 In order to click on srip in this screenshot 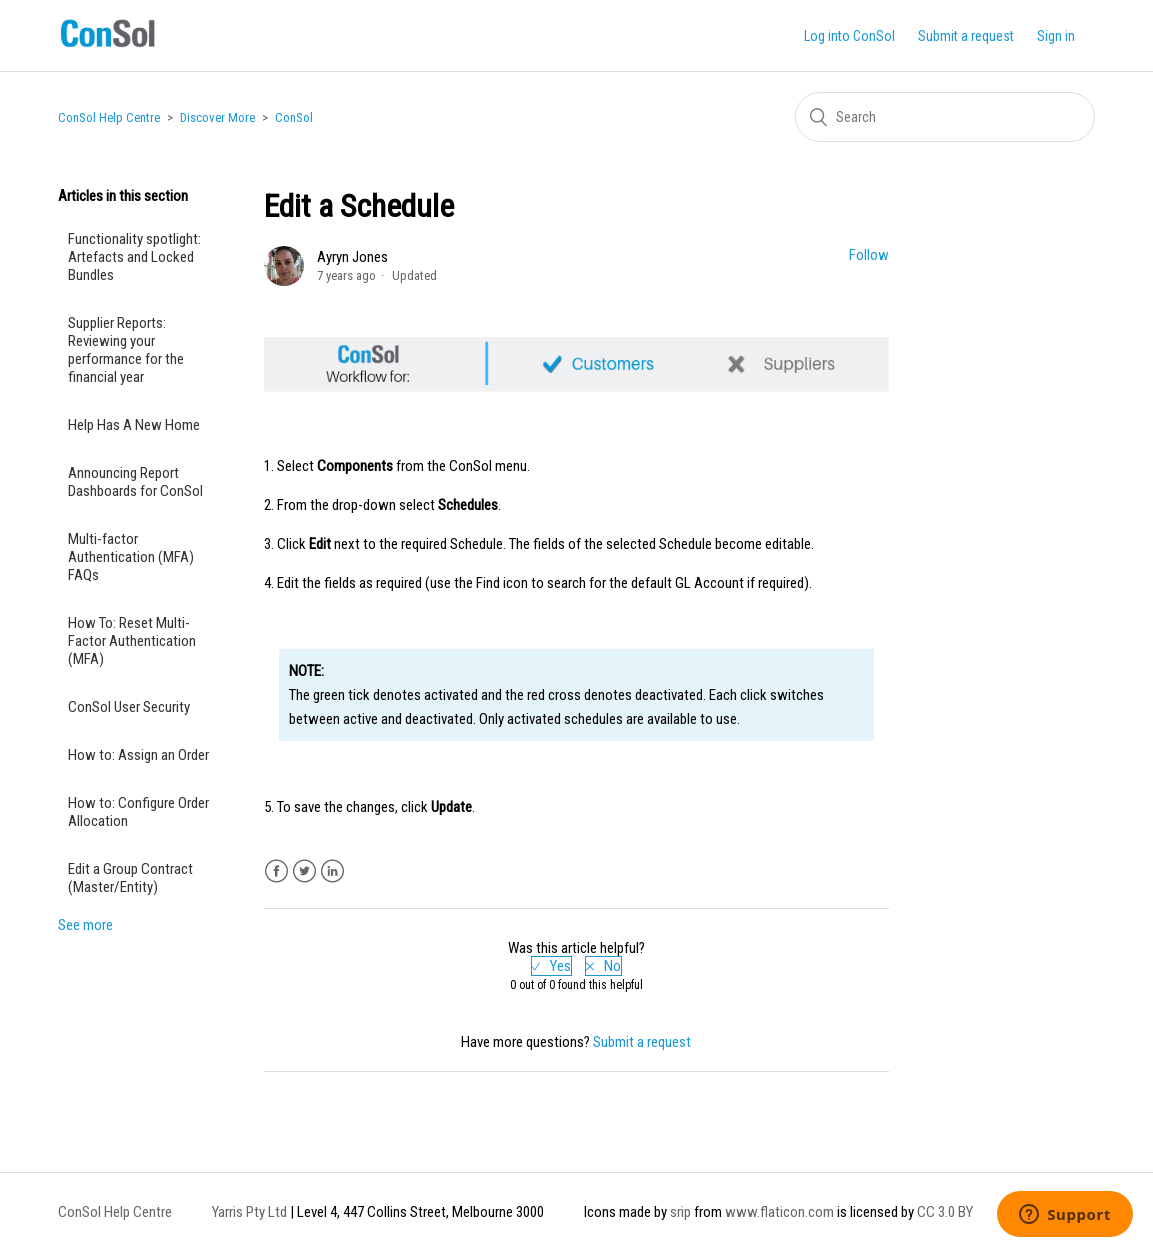, I will do `click(680, 1212)`.